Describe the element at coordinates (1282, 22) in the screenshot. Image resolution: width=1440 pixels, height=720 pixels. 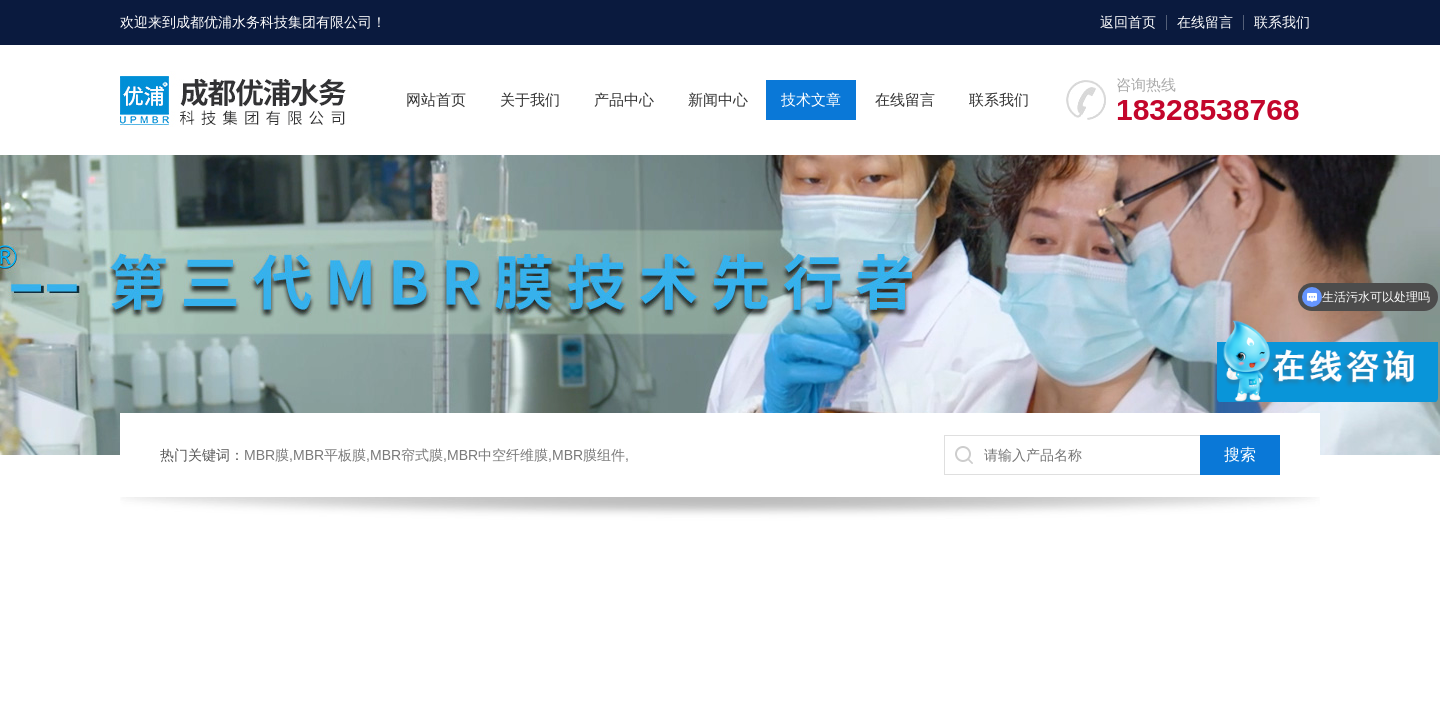
I see `联系我们` at that location.